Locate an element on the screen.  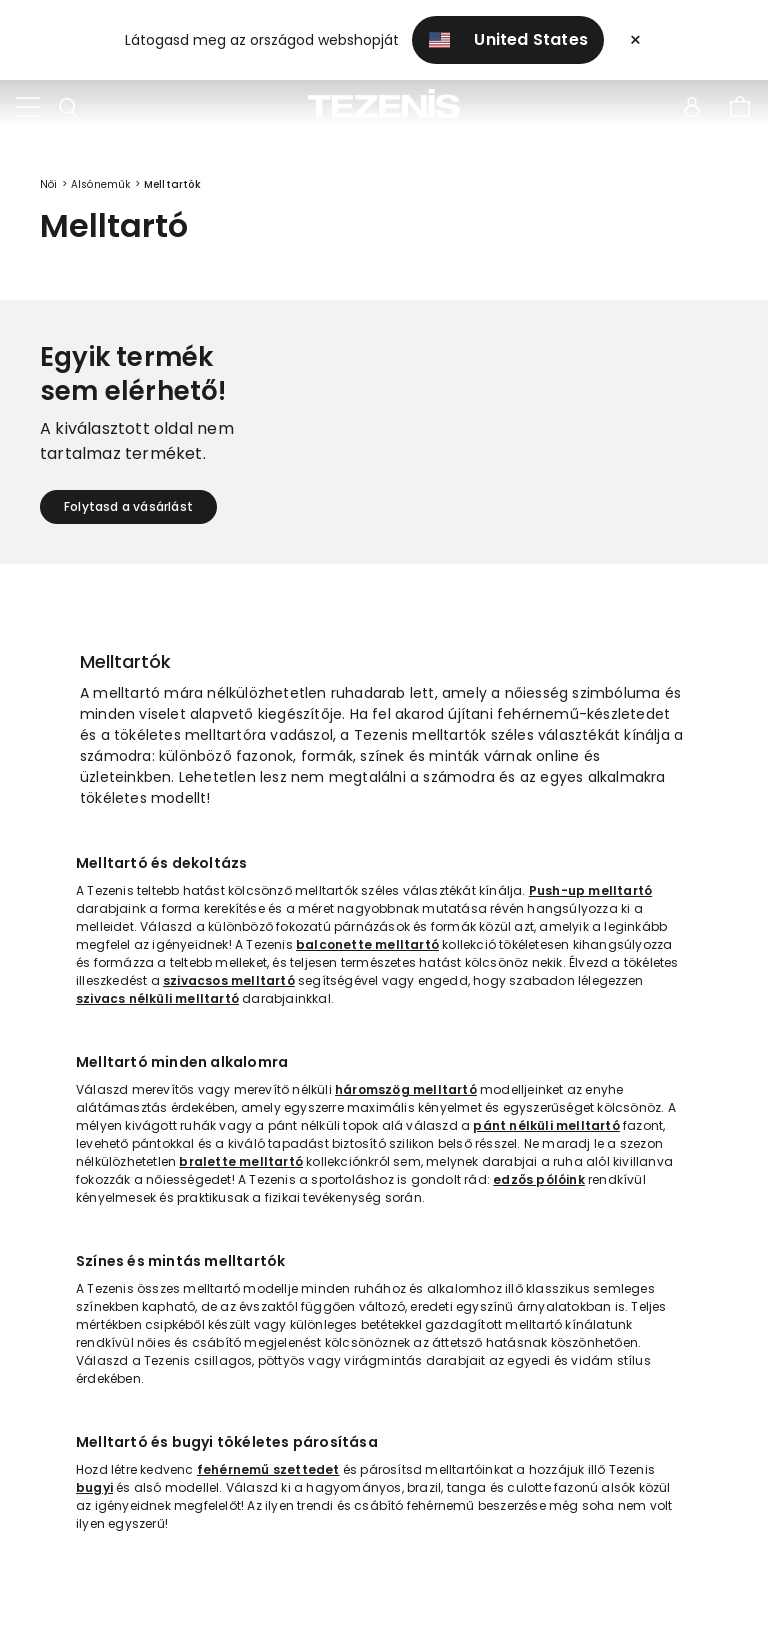
bralette melltartó is located at coordinates (241, 1161).